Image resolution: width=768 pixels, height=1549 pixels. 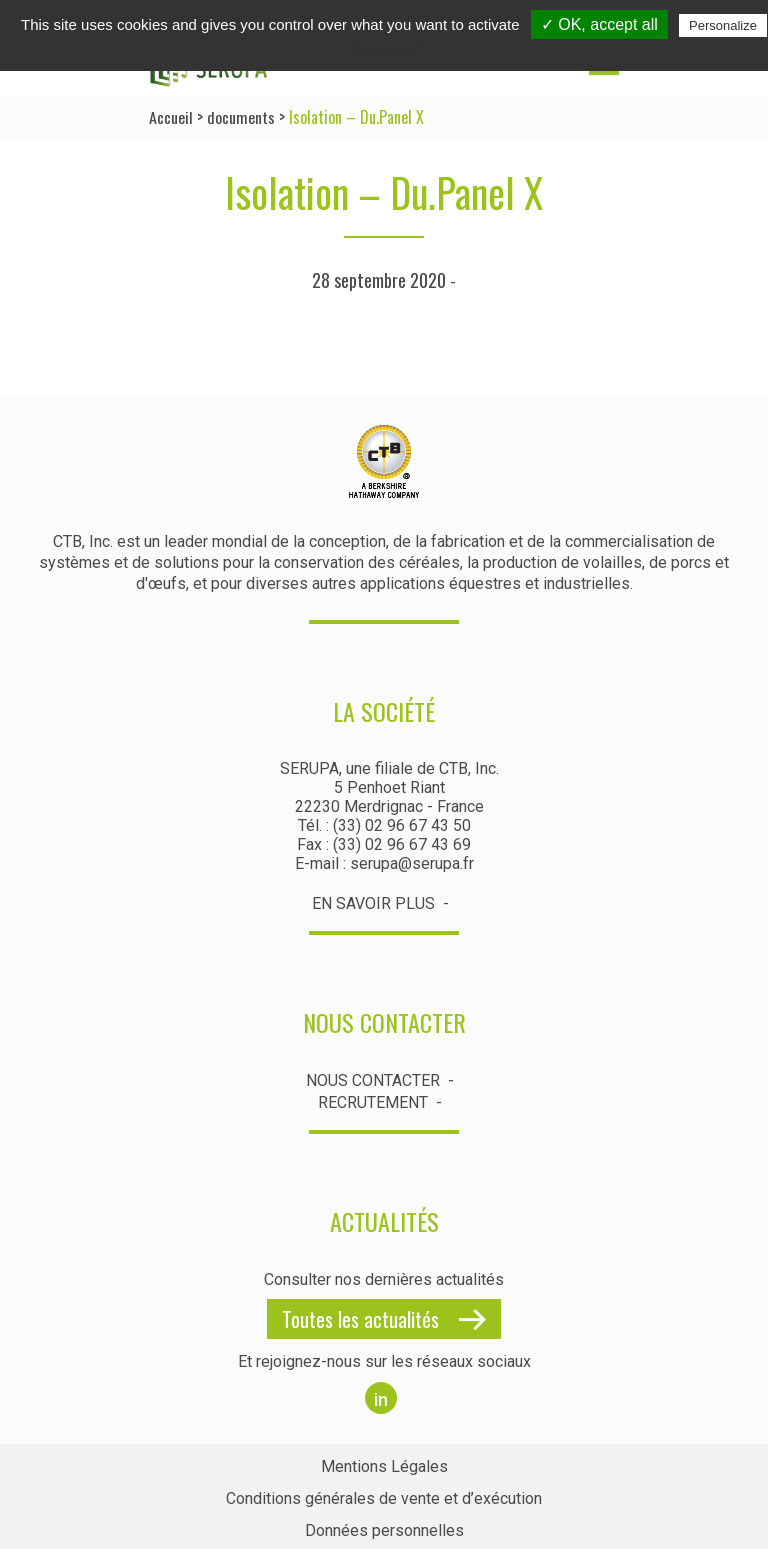 What do you see at coordinates (384, 1495) in the screenshot?
I see `Conditions générales de vente et d’exécution` at bounding box center [384, 1495].